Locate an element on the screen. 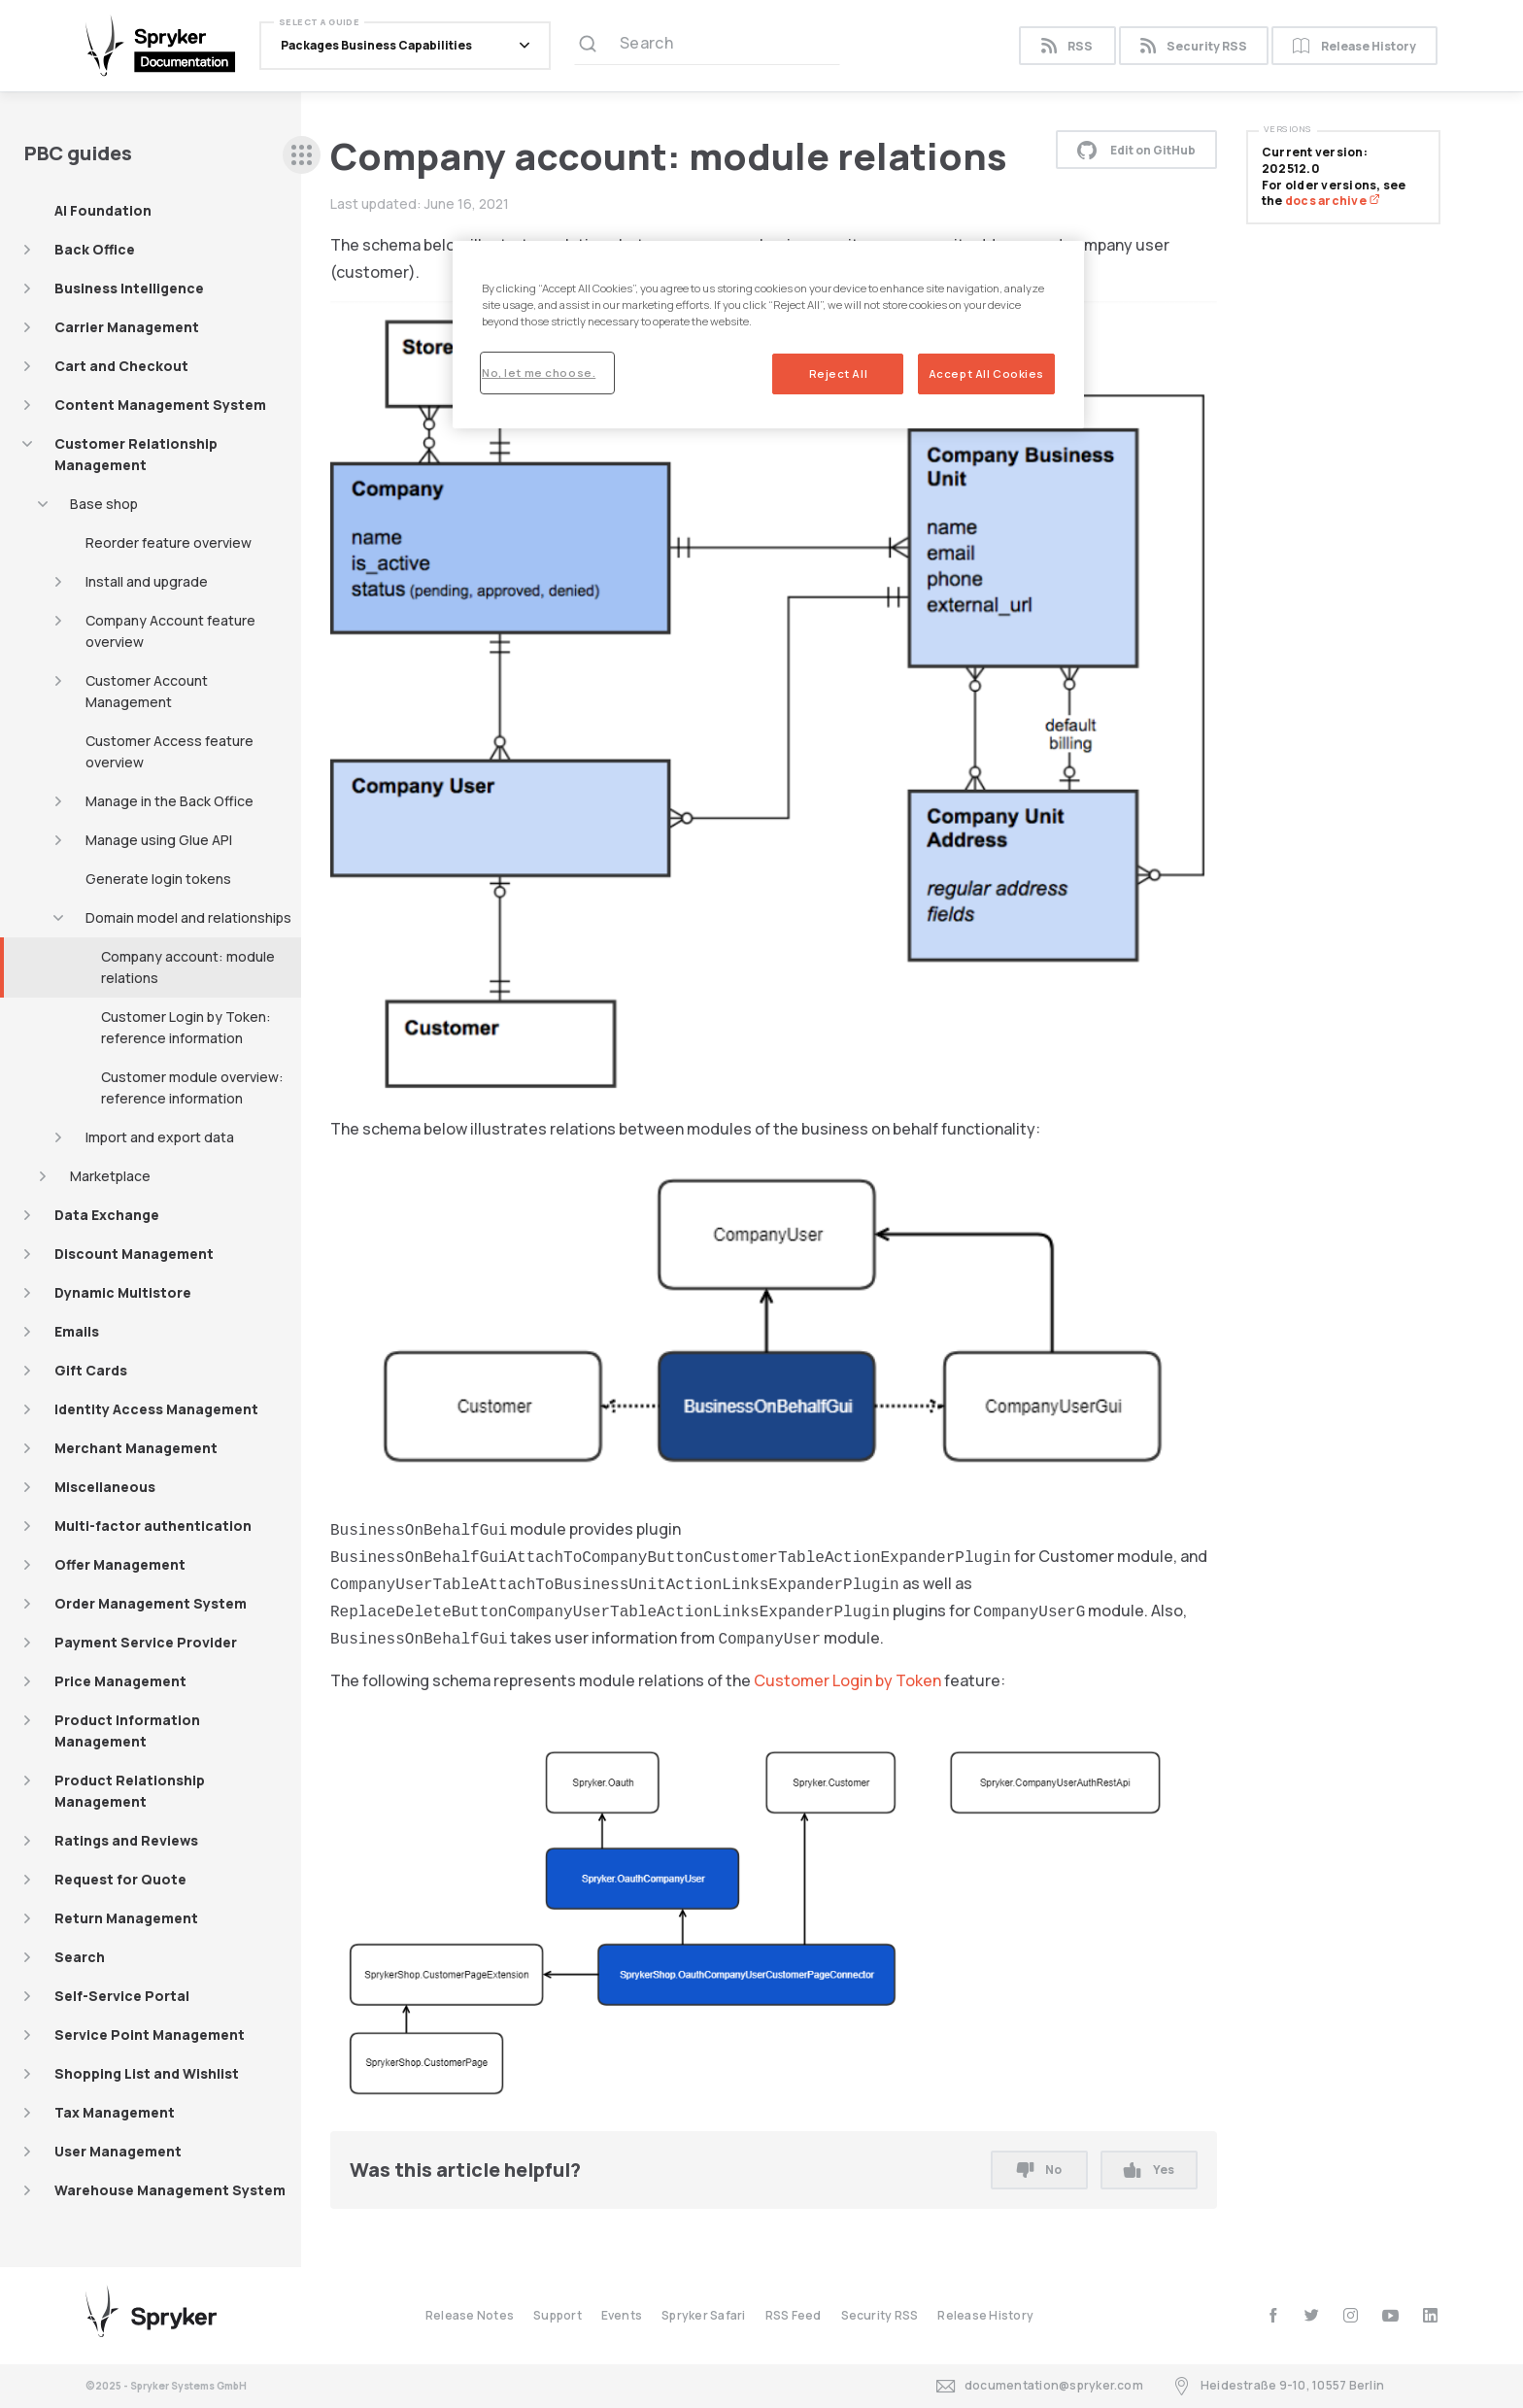  Heidestraße 9-10, 10557 Berlin is located at coordinates (1278, 2386).